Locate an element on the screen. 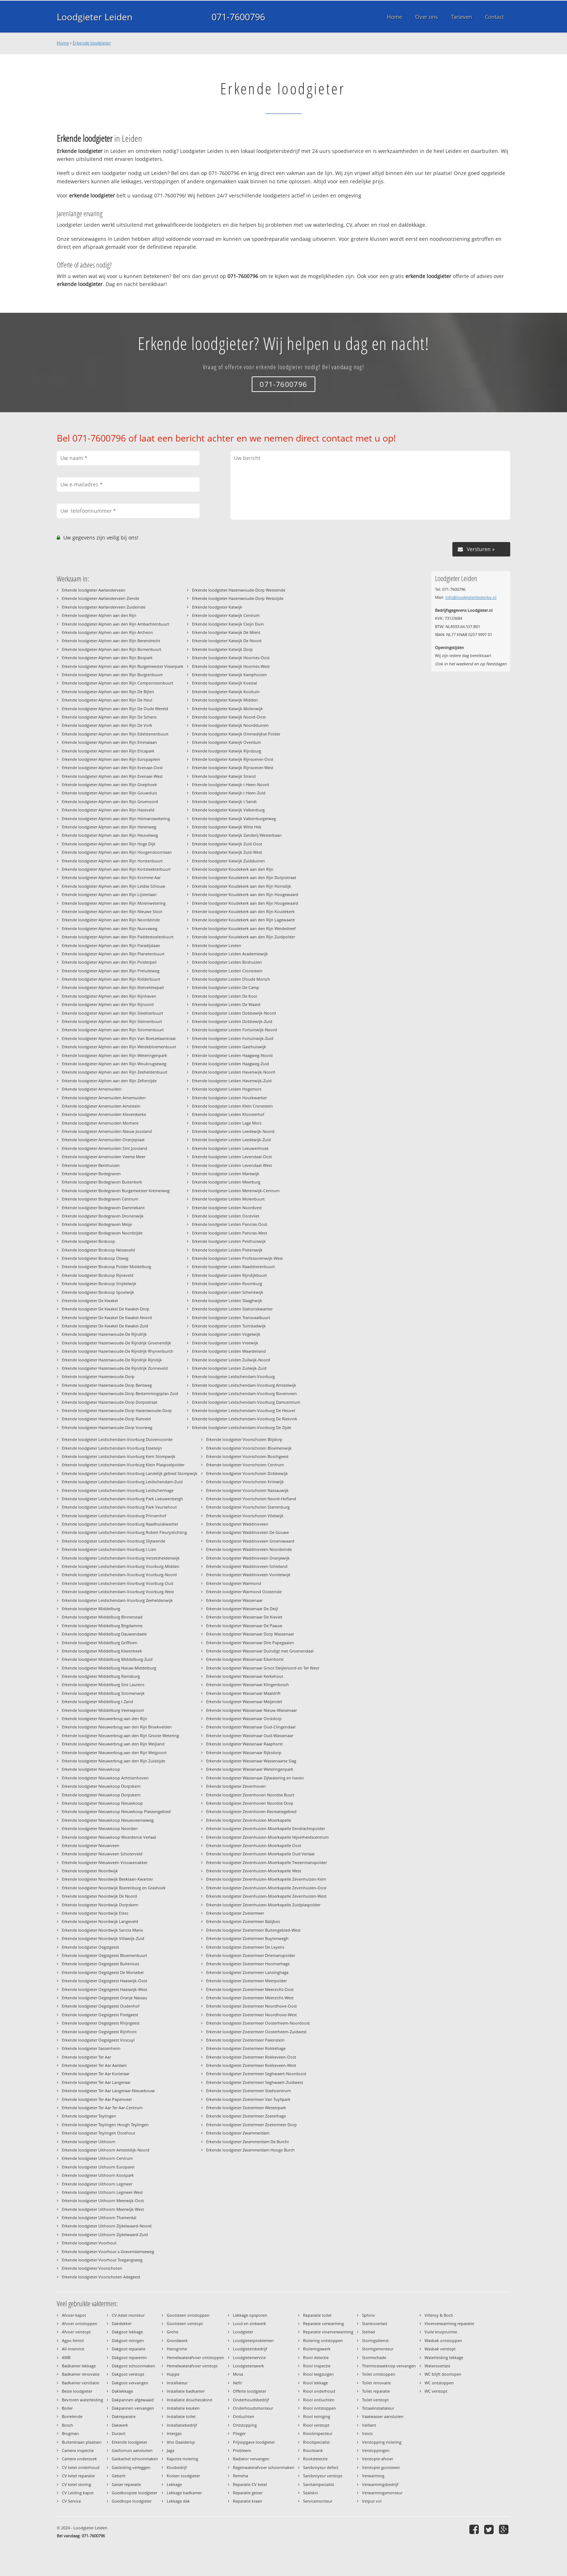  Erkende loodgieter Leidschendam-Voorburg Kern Stompwijk is located at coordinates (118, 1456).